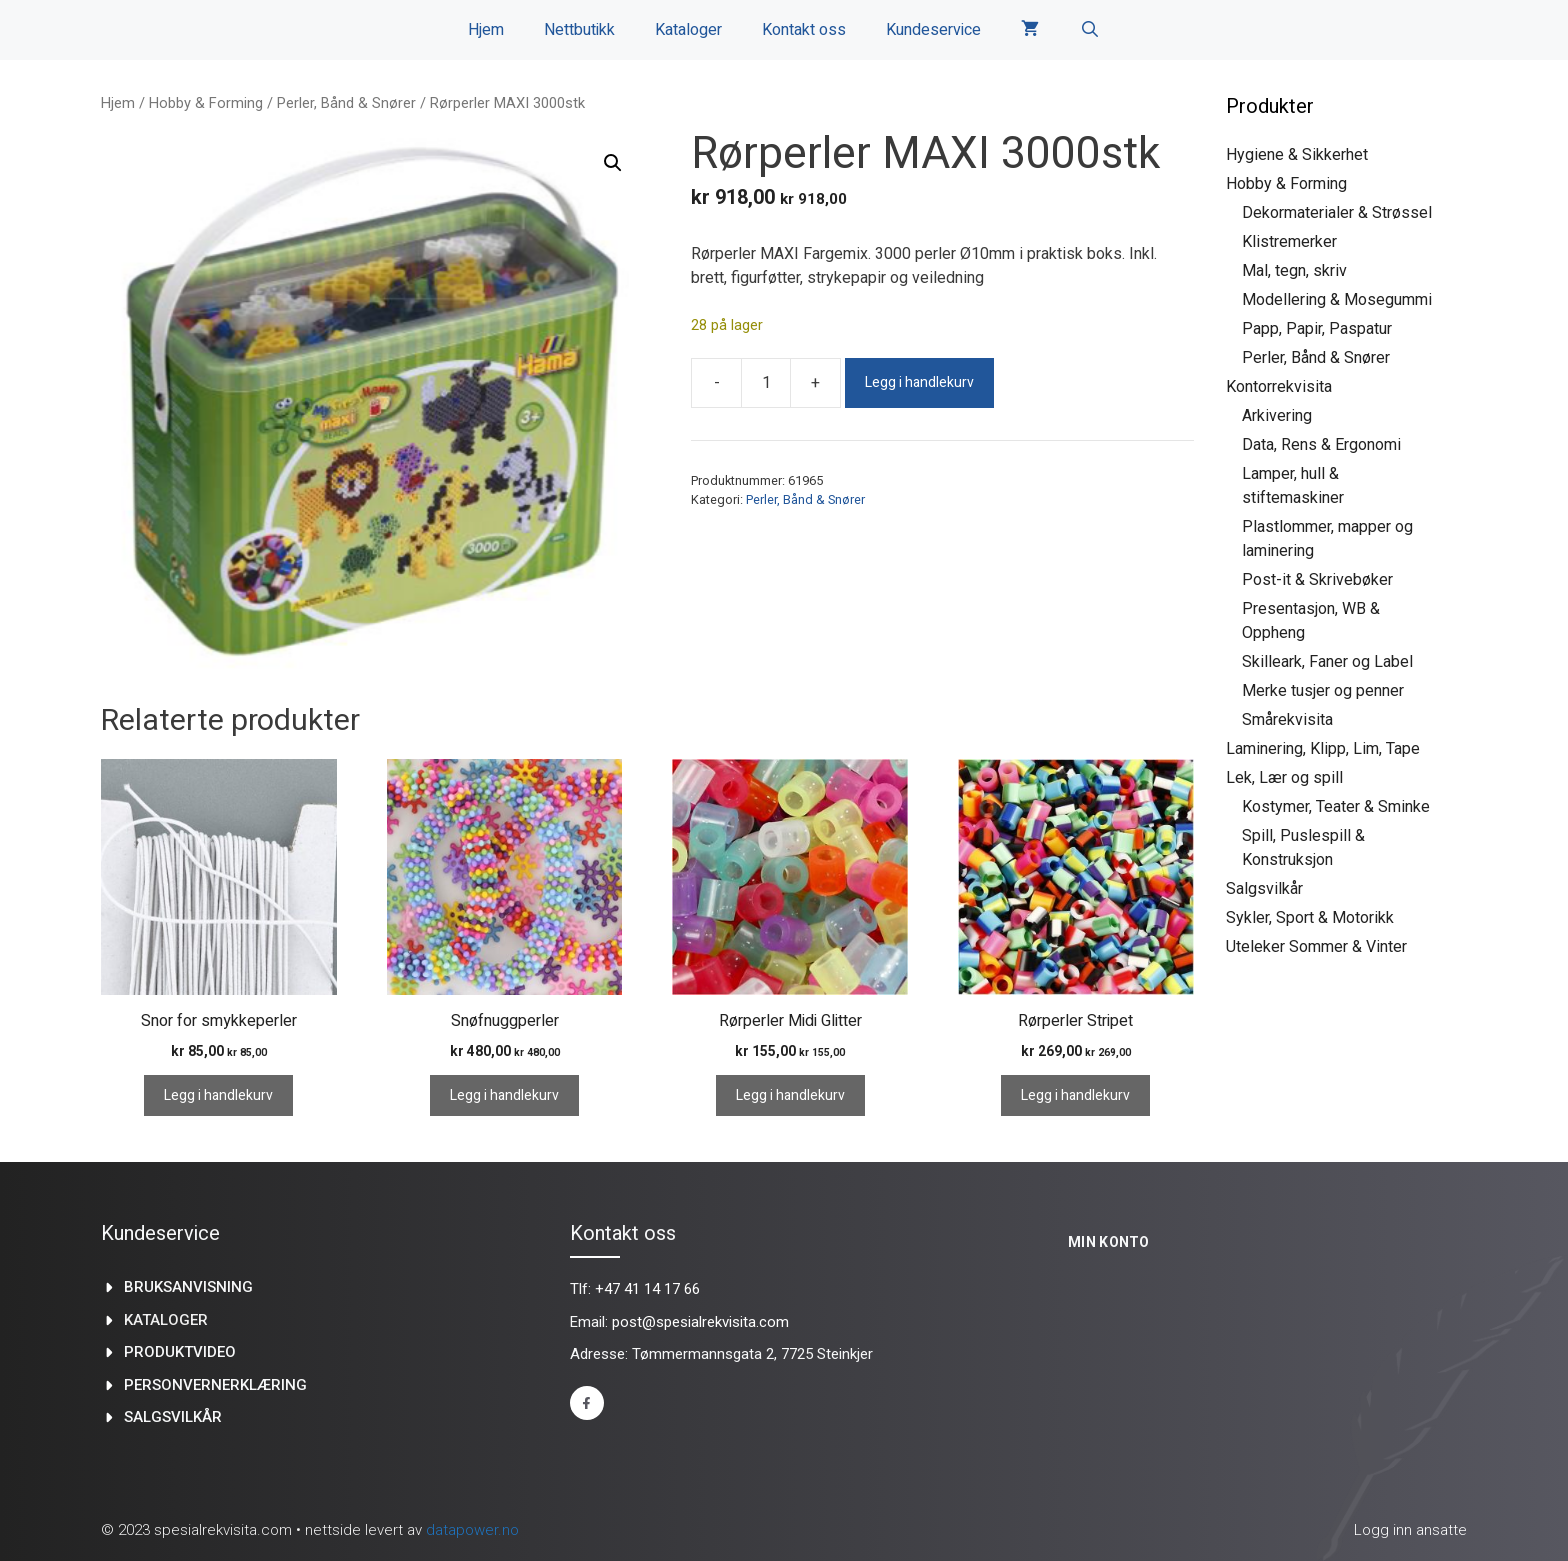  Describe the element at coordinates (1323, 748) in the screenshot. I see `Laminering, Klipp, Lim, Tape` at that location.